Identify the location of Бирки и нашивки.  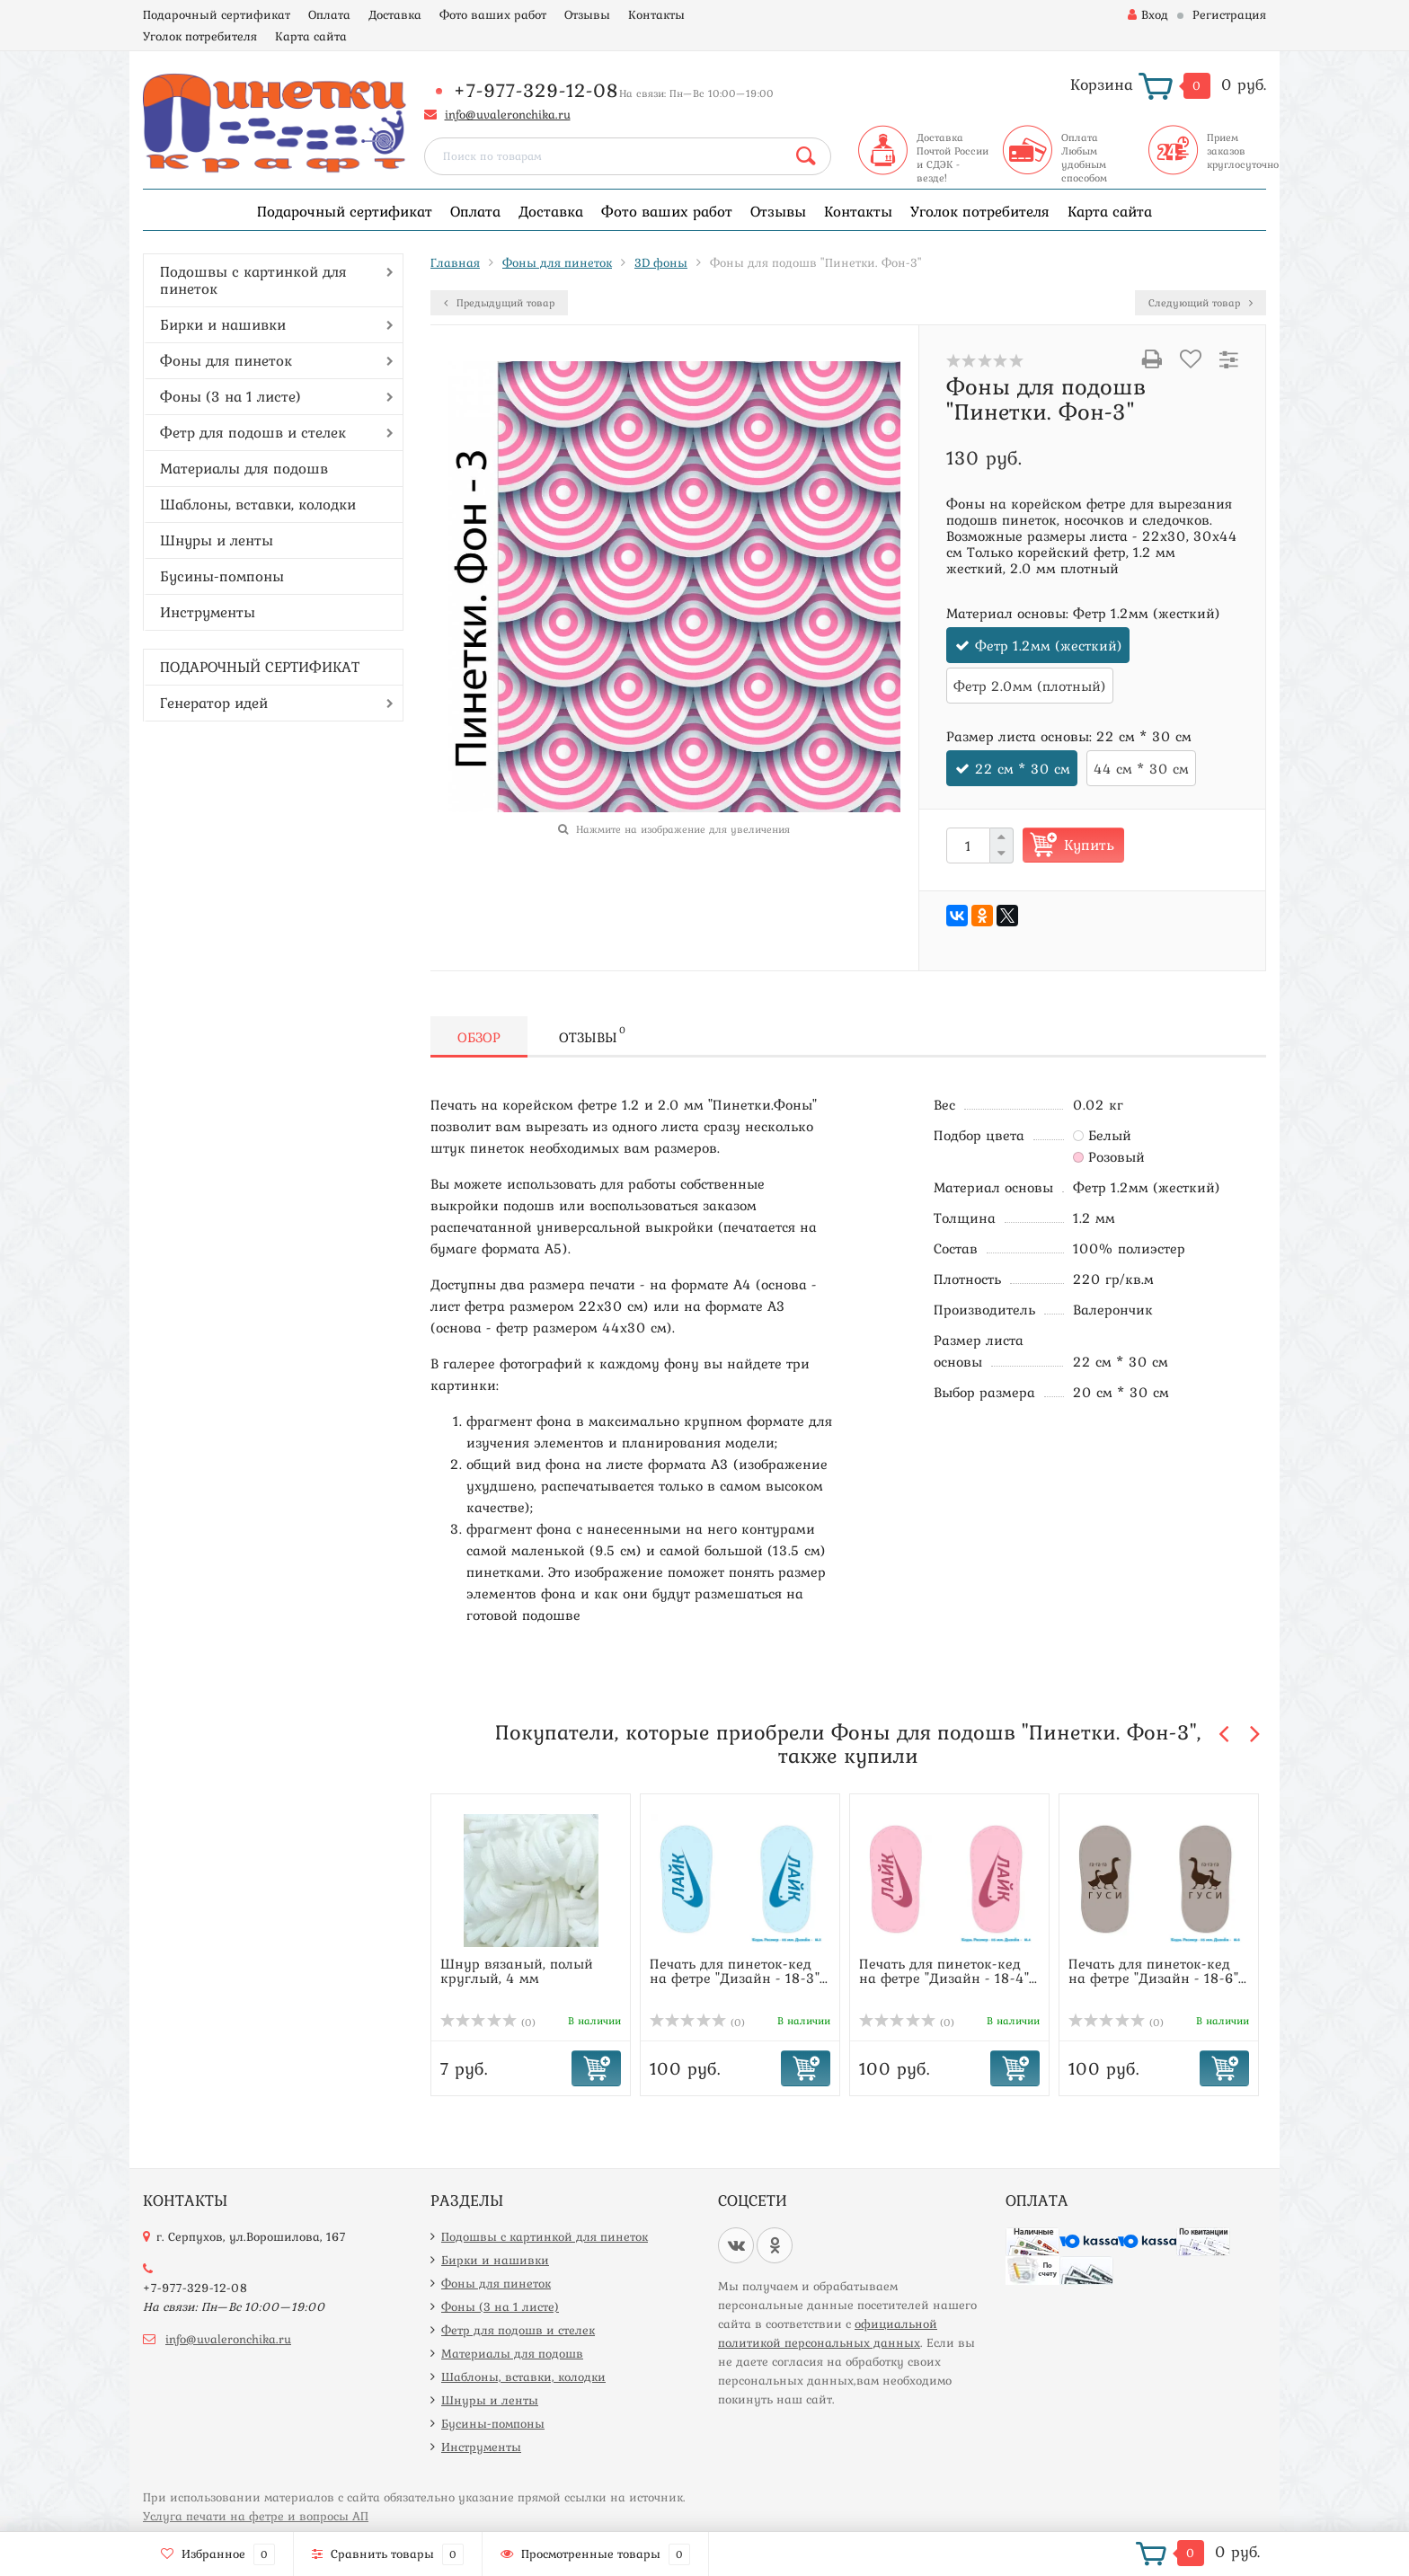
(223, 324).